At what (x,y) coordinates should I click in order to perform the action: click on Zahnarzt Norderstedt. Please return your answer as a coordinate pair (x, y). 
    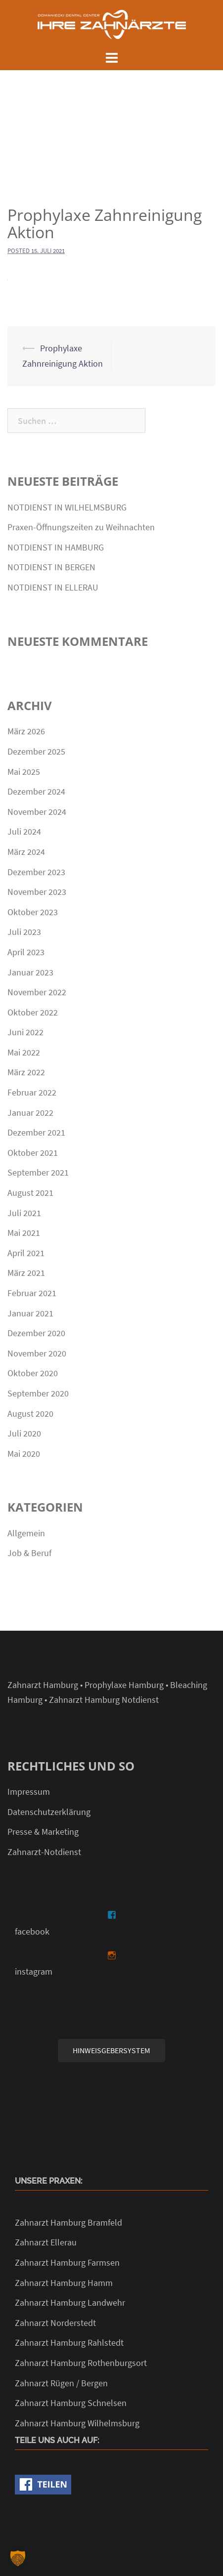
    Looking at the image, I should click on (55, 2322).